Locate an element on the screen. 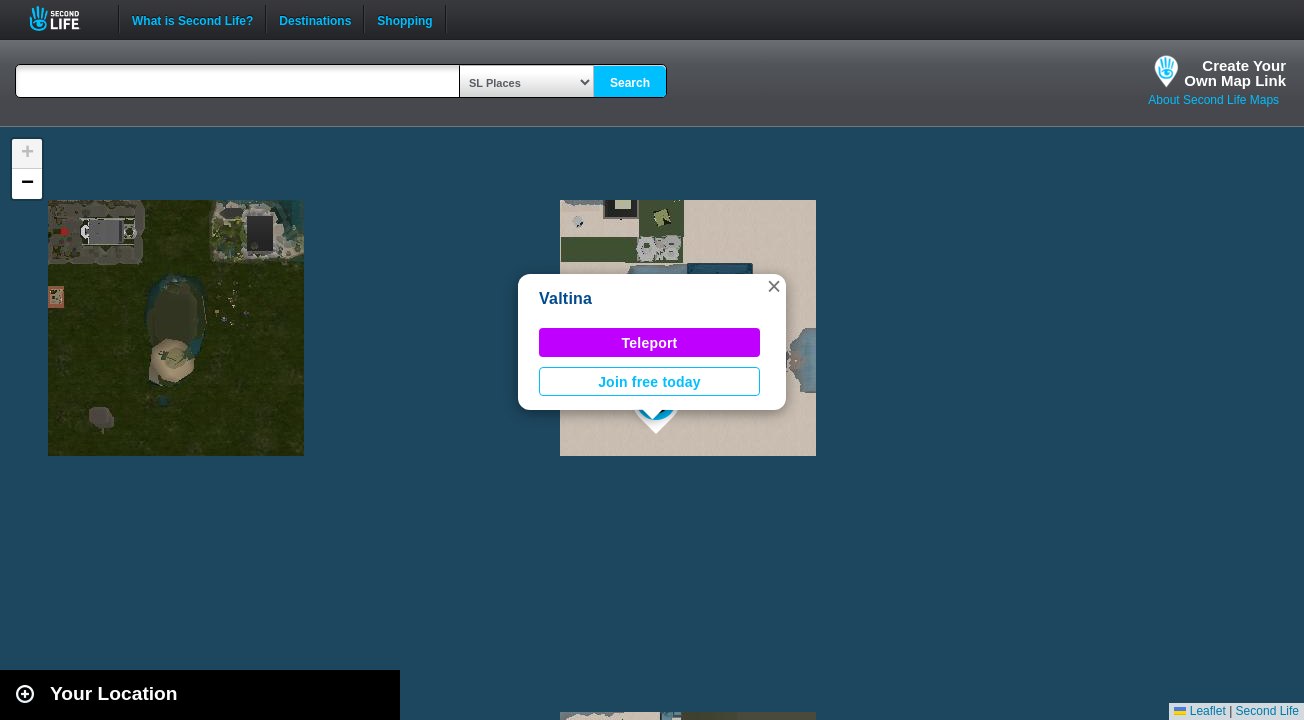 Image resolution: width=1304 pixels, height=720 pixels. Search is located at coordinates (630, 83).